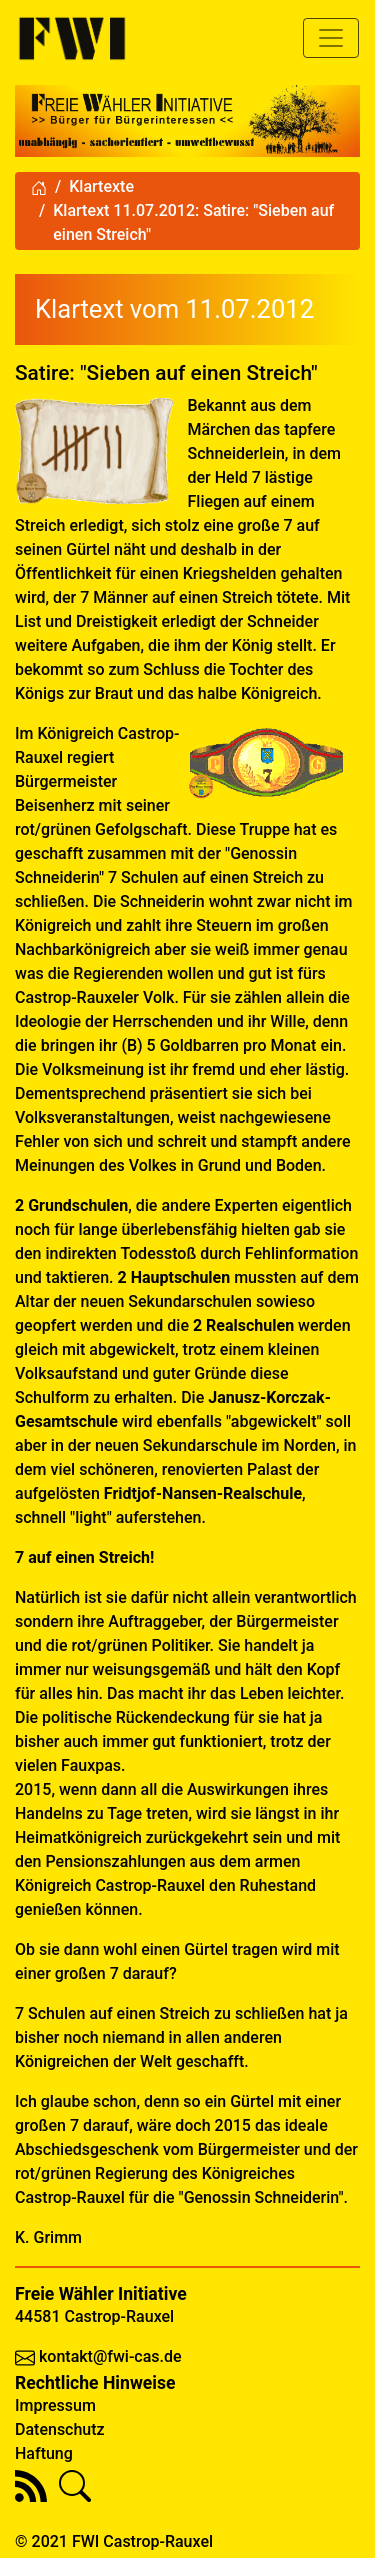 The height and width of the screenshot is (2558, 375). Describe the element at coordinates (101, 186) in the screenshot. I see `Klartexte` at that location.